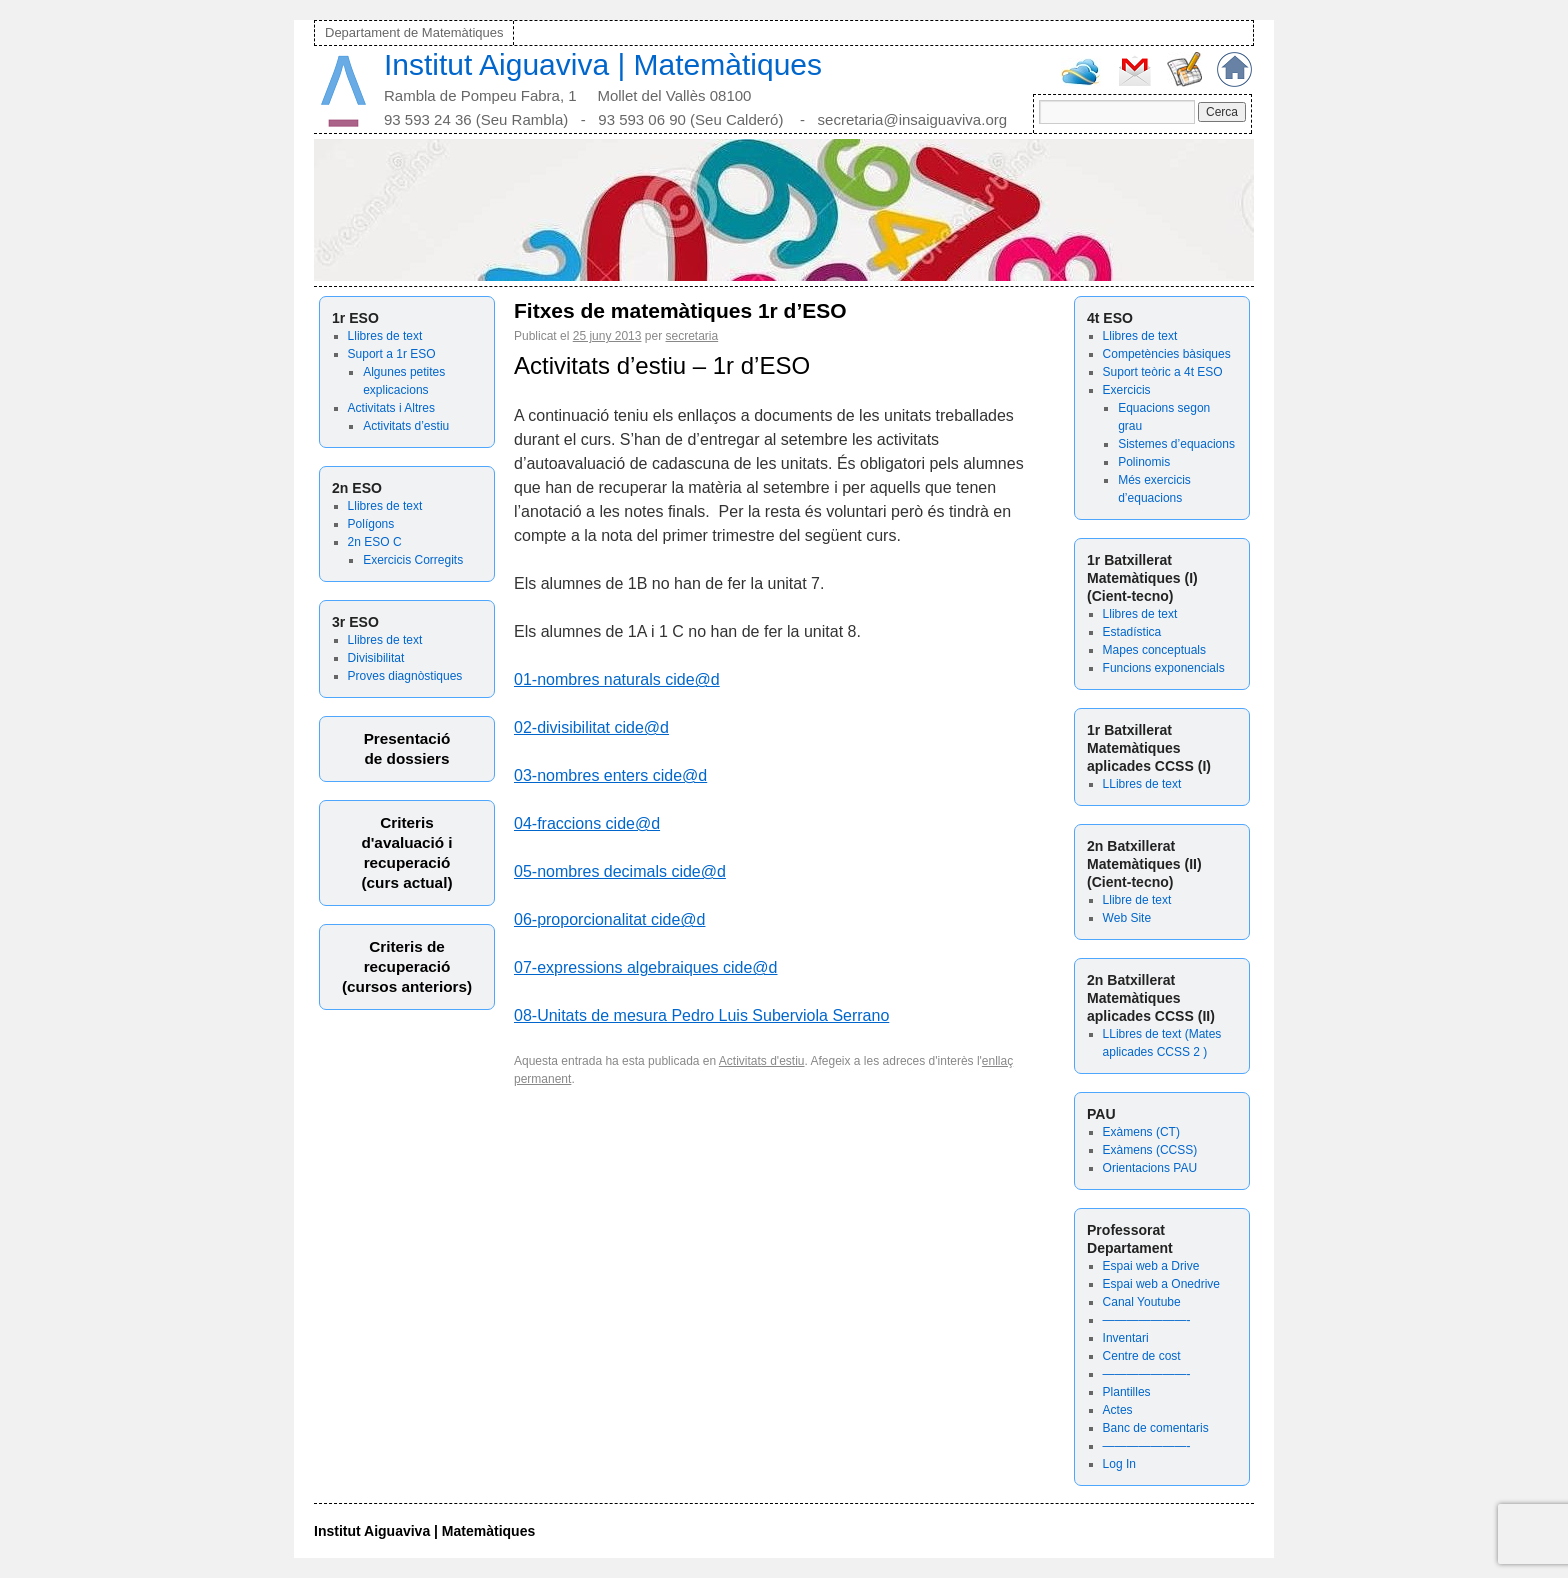 The height and width of the screenshot is (1578, 1568). I want to click on Activitats d'estiu, so click(762, 1061).